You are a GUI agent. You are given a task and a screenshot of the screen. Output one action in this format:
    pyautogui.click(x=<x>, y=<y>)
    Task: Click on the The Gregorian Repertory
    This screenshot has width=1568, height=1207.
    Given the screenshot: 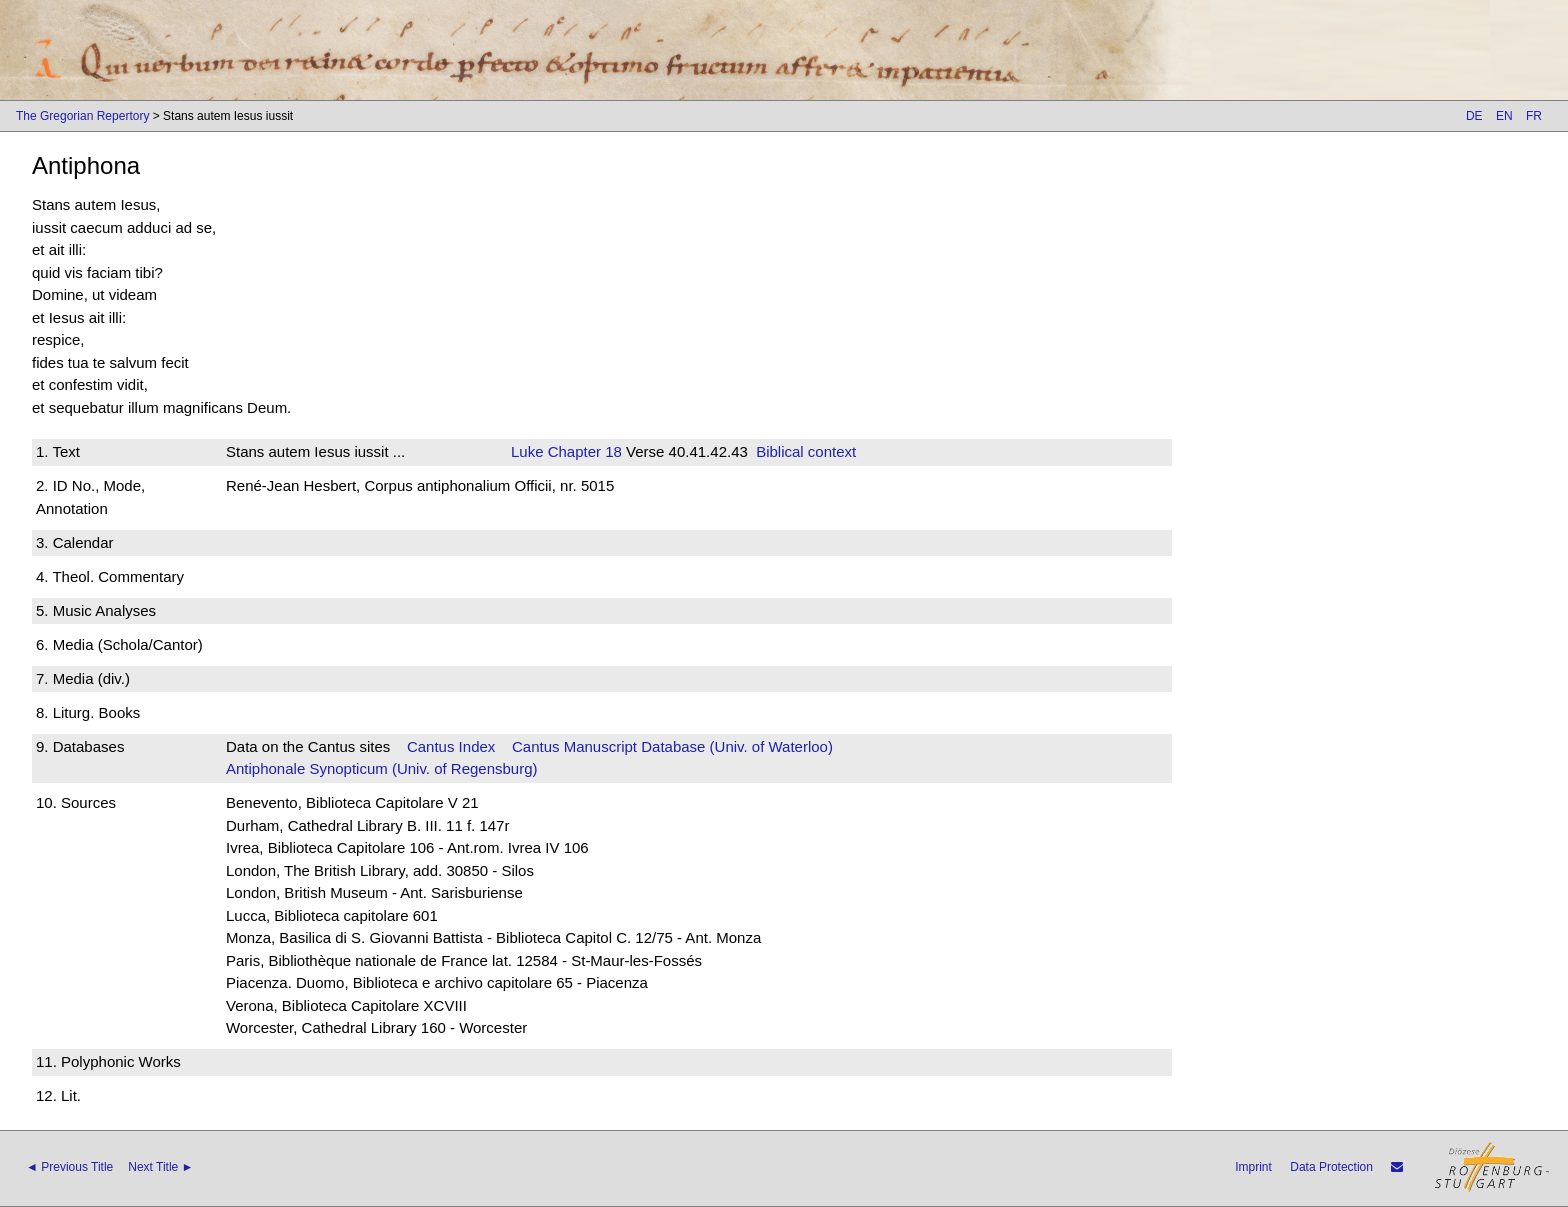 What is the action you would take?
    pyautogui.click(x=82, y=116)
    